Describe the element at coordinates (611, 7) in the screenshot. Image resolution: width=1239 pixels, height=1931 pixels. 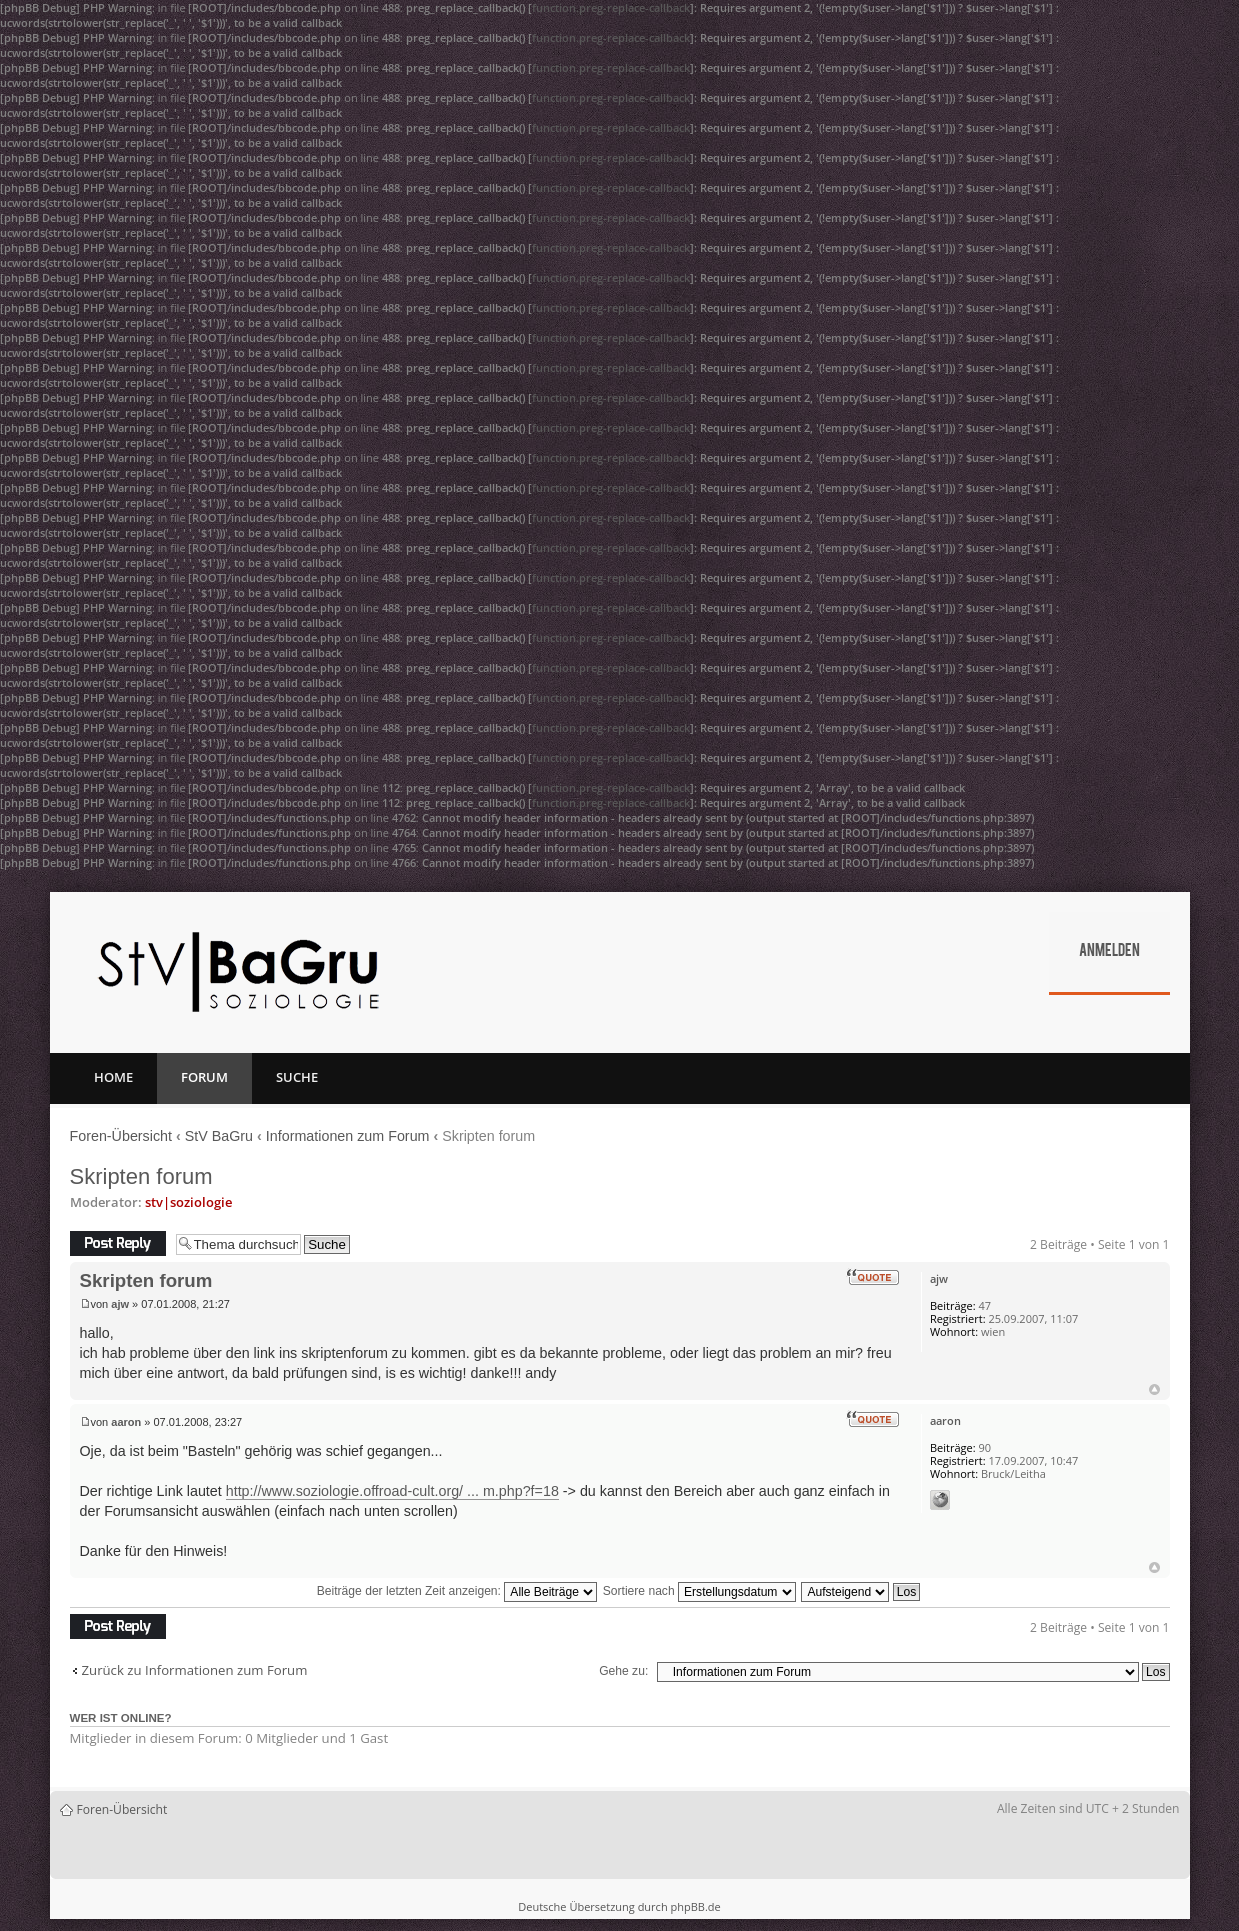
I see `function.preg-replace-callback` at that location.